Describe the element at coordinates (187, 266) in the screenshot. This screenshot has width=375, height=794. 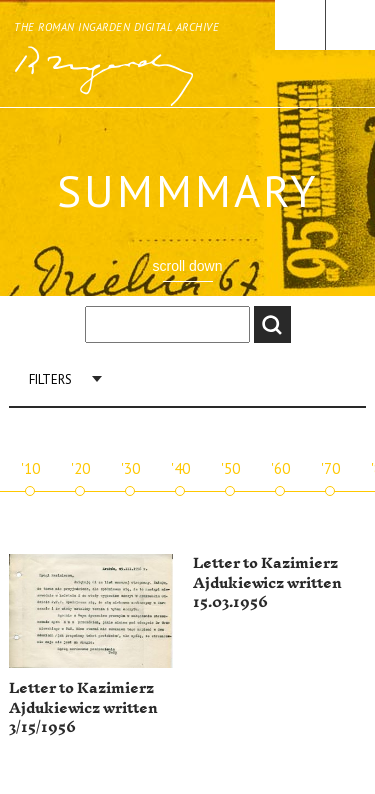
I see `scroll down` at that location.